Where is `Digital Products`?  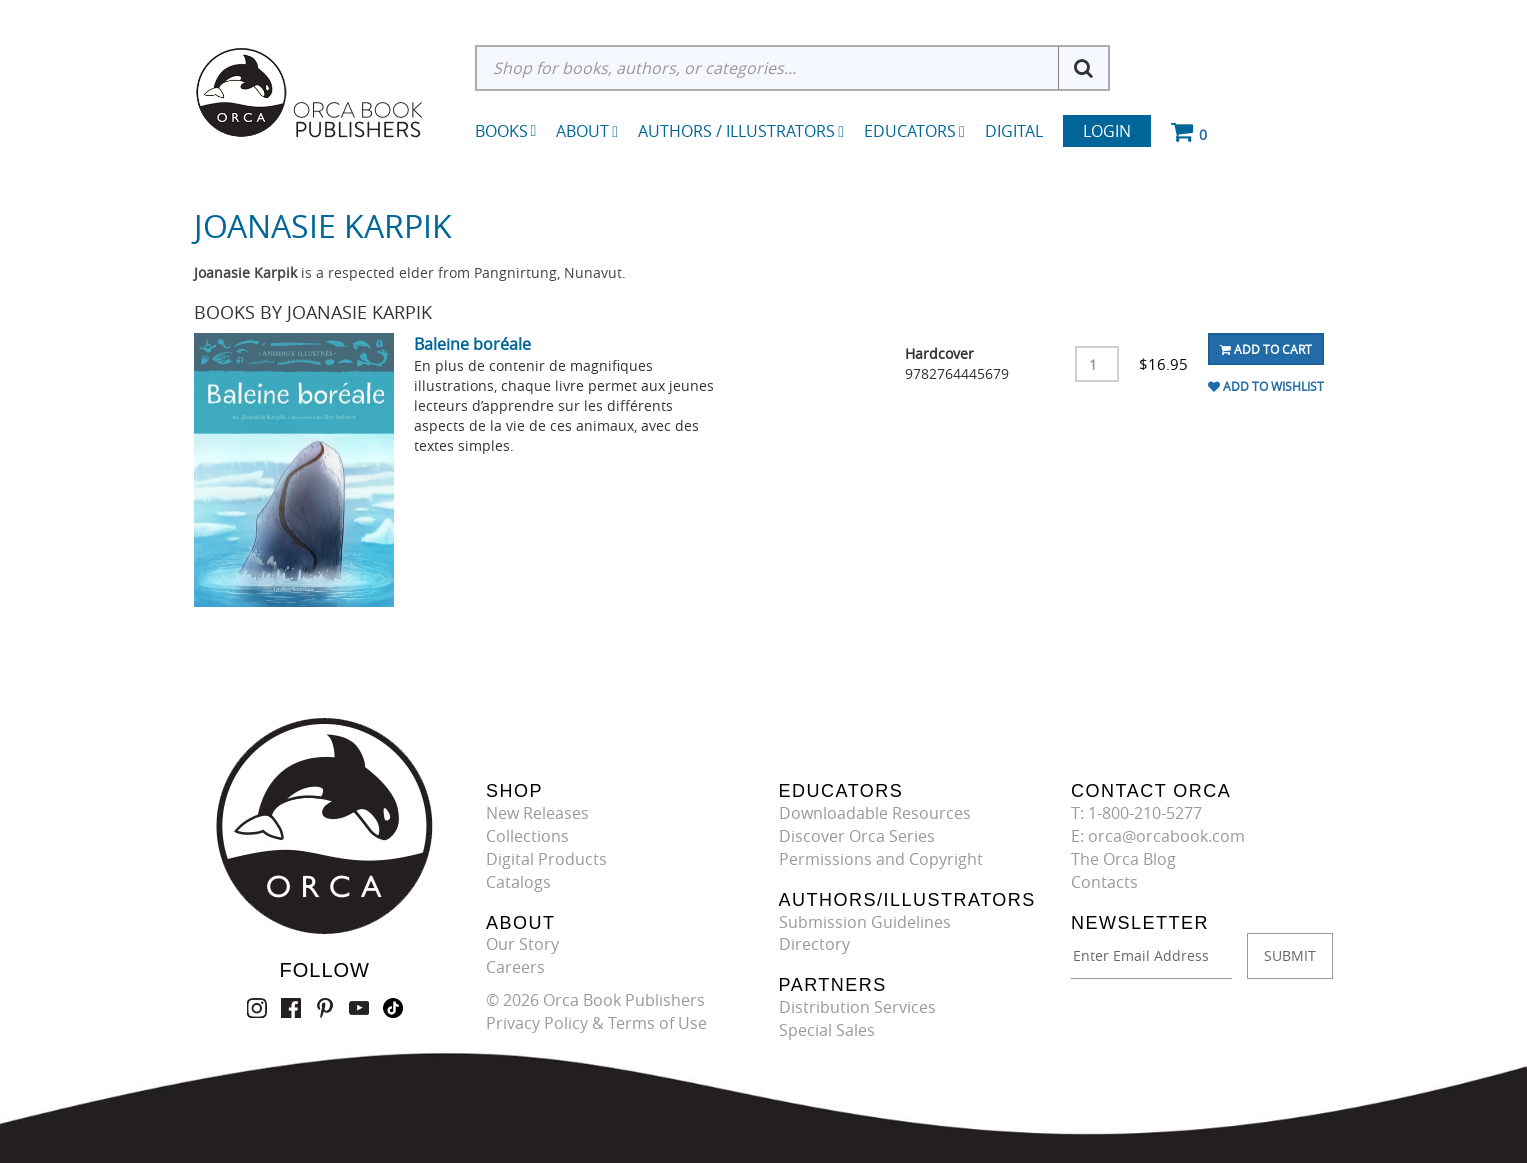
Digital Products is located at coordinates (546, 859).